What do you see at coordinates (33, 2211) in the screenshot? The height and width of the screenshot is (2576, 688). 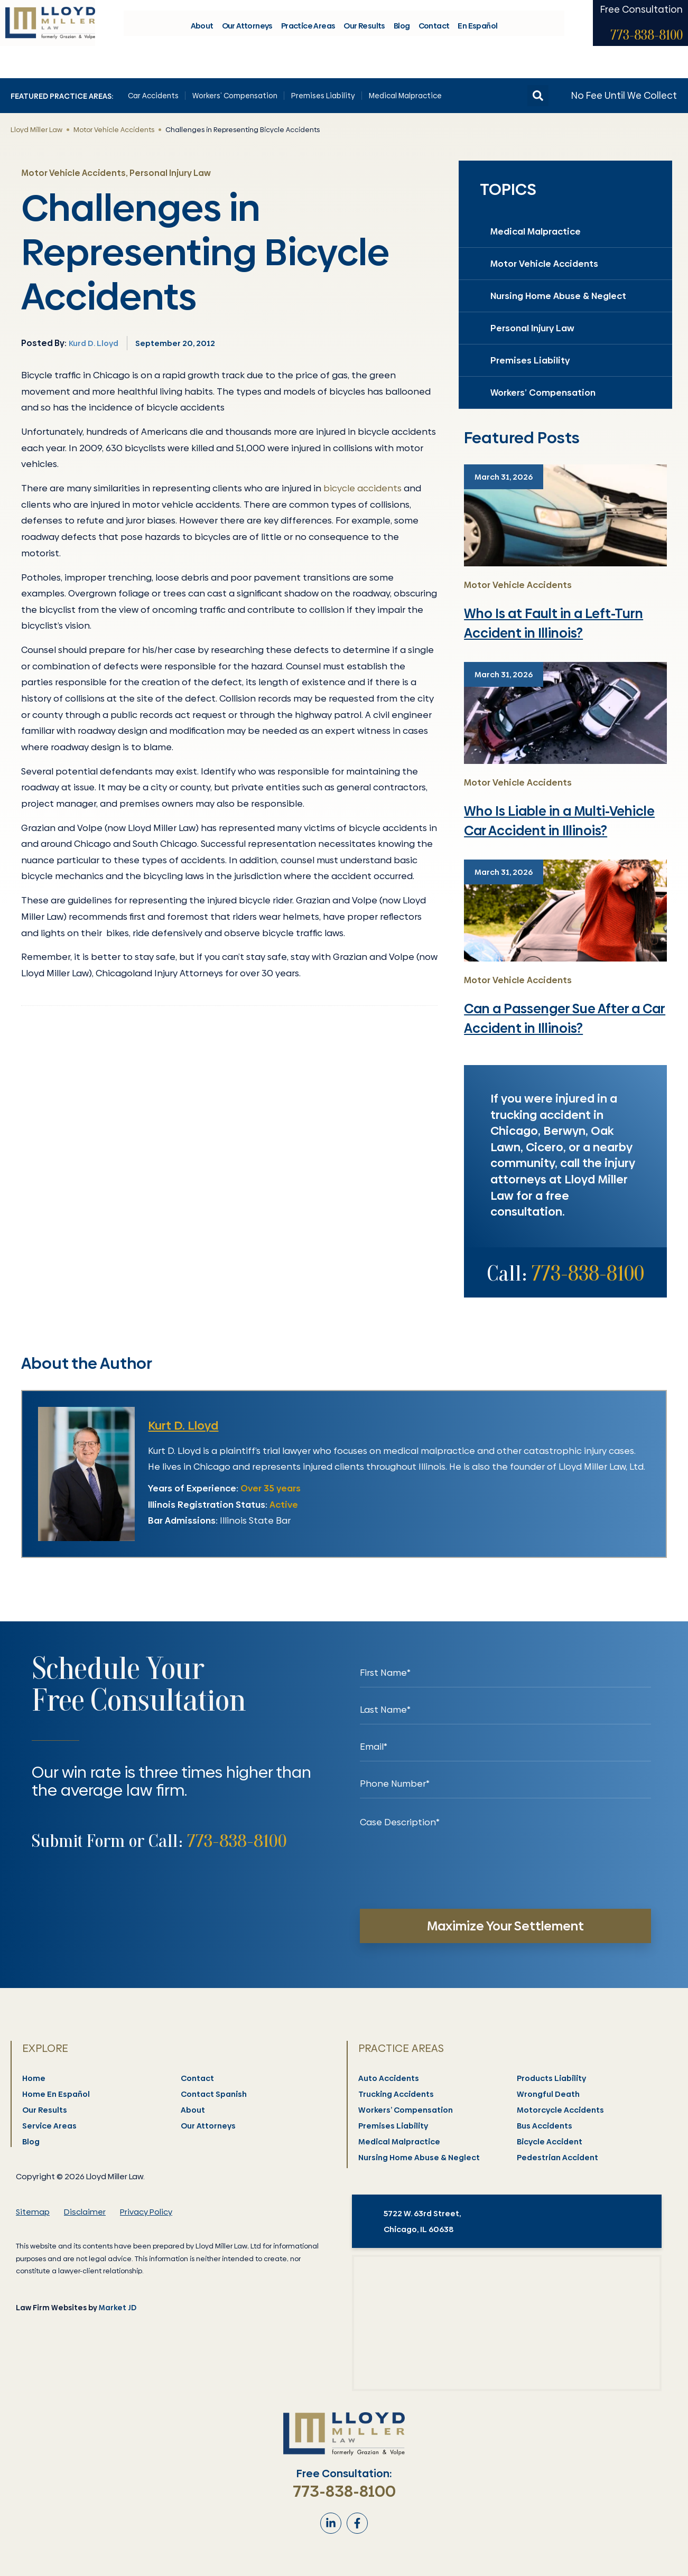 I see `Sitemap` at bounding box center [33, 2211].